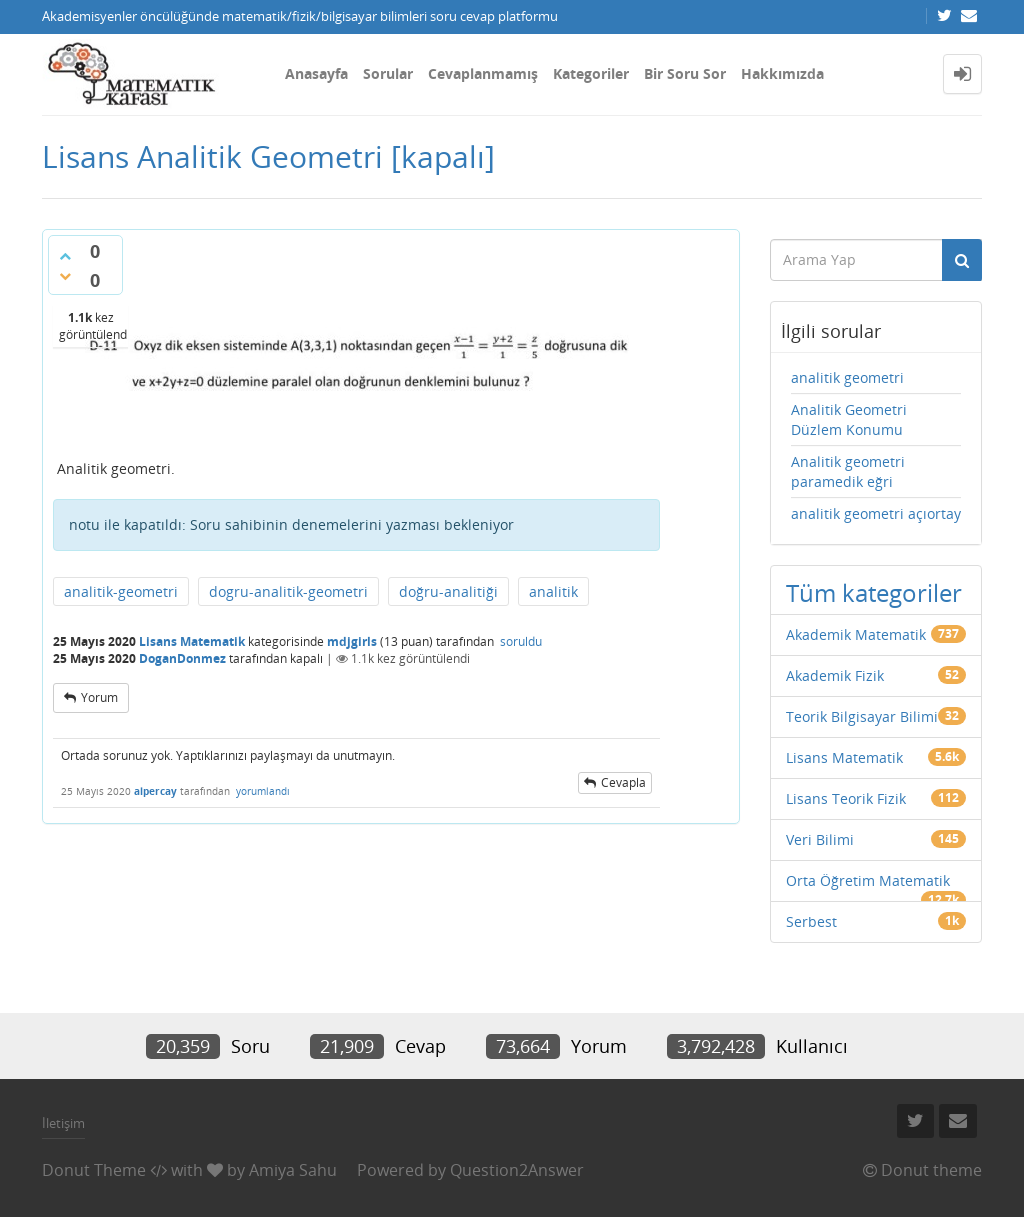 This screenshot has width=1024, height=1217. I want to click on analitik-geometri, so click(121, 591).